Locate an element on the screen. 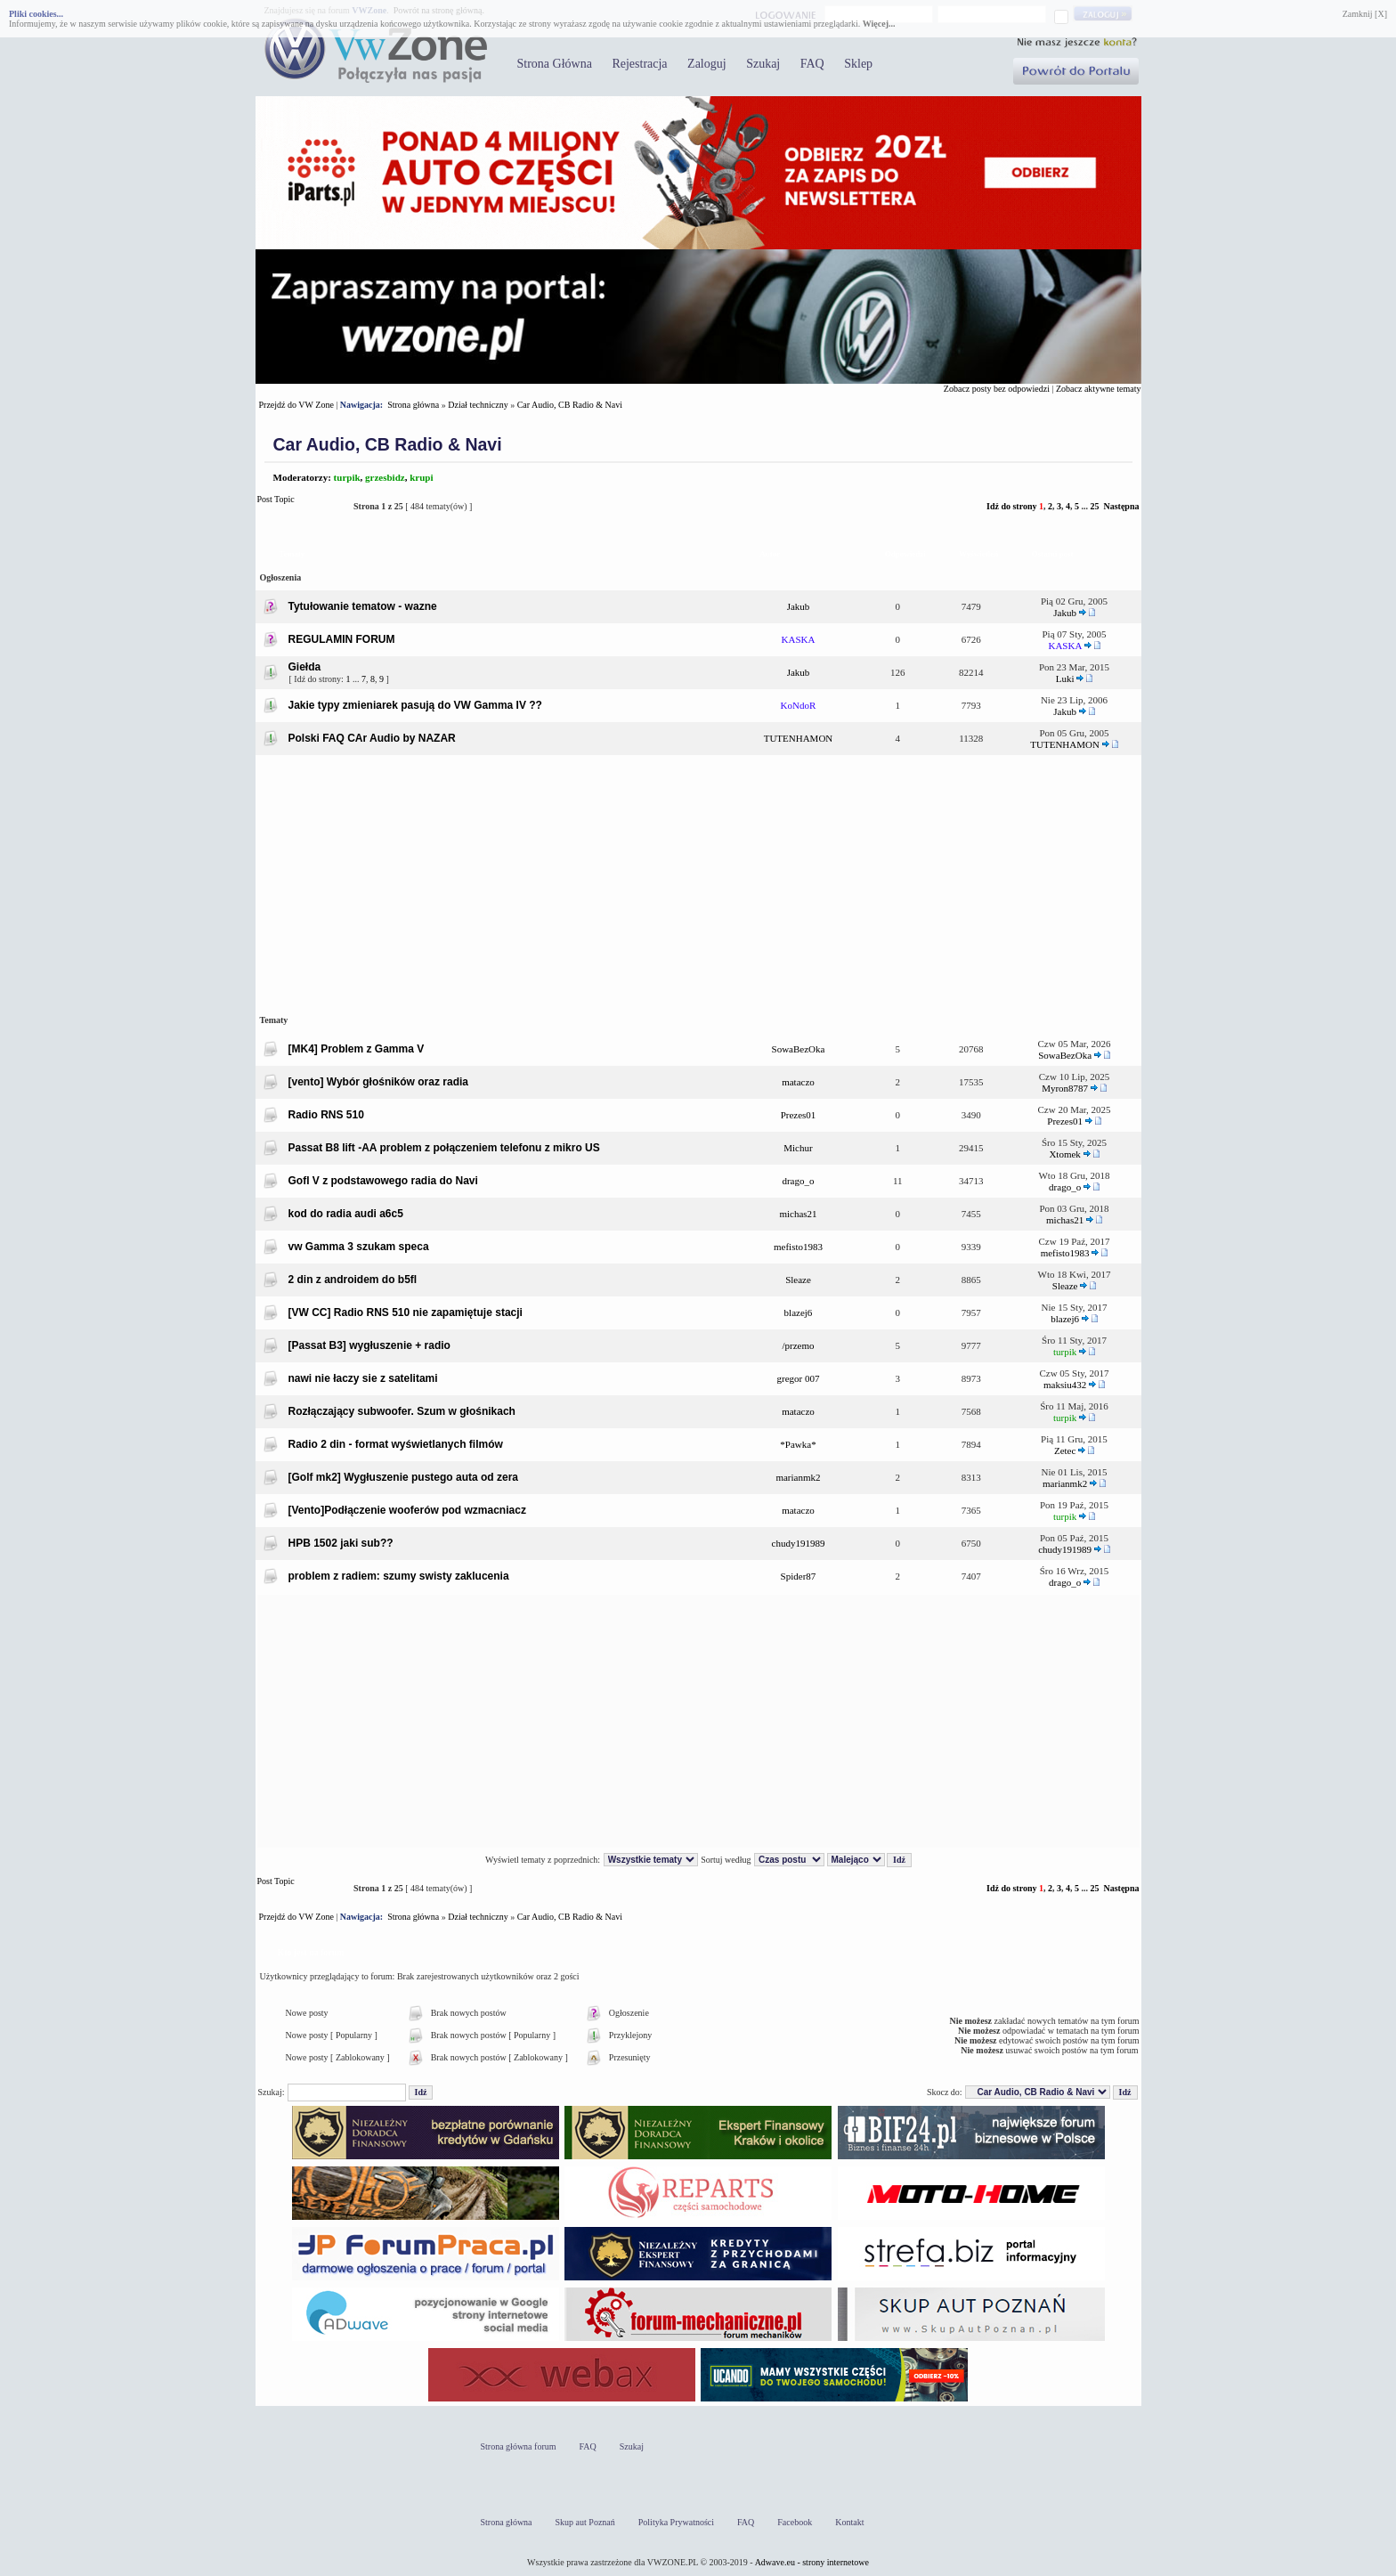  kod do radia audi a6c5 is located at coordinates (345, 1213).